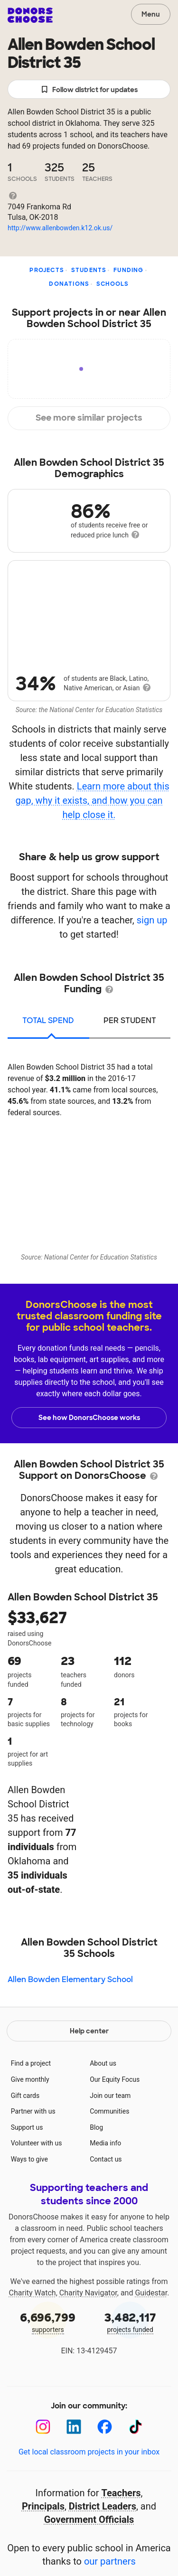  What do you see at coordinates (25, 2095) in the screenshot?
I see `Gift cards` at bounding box center [25, 2095].